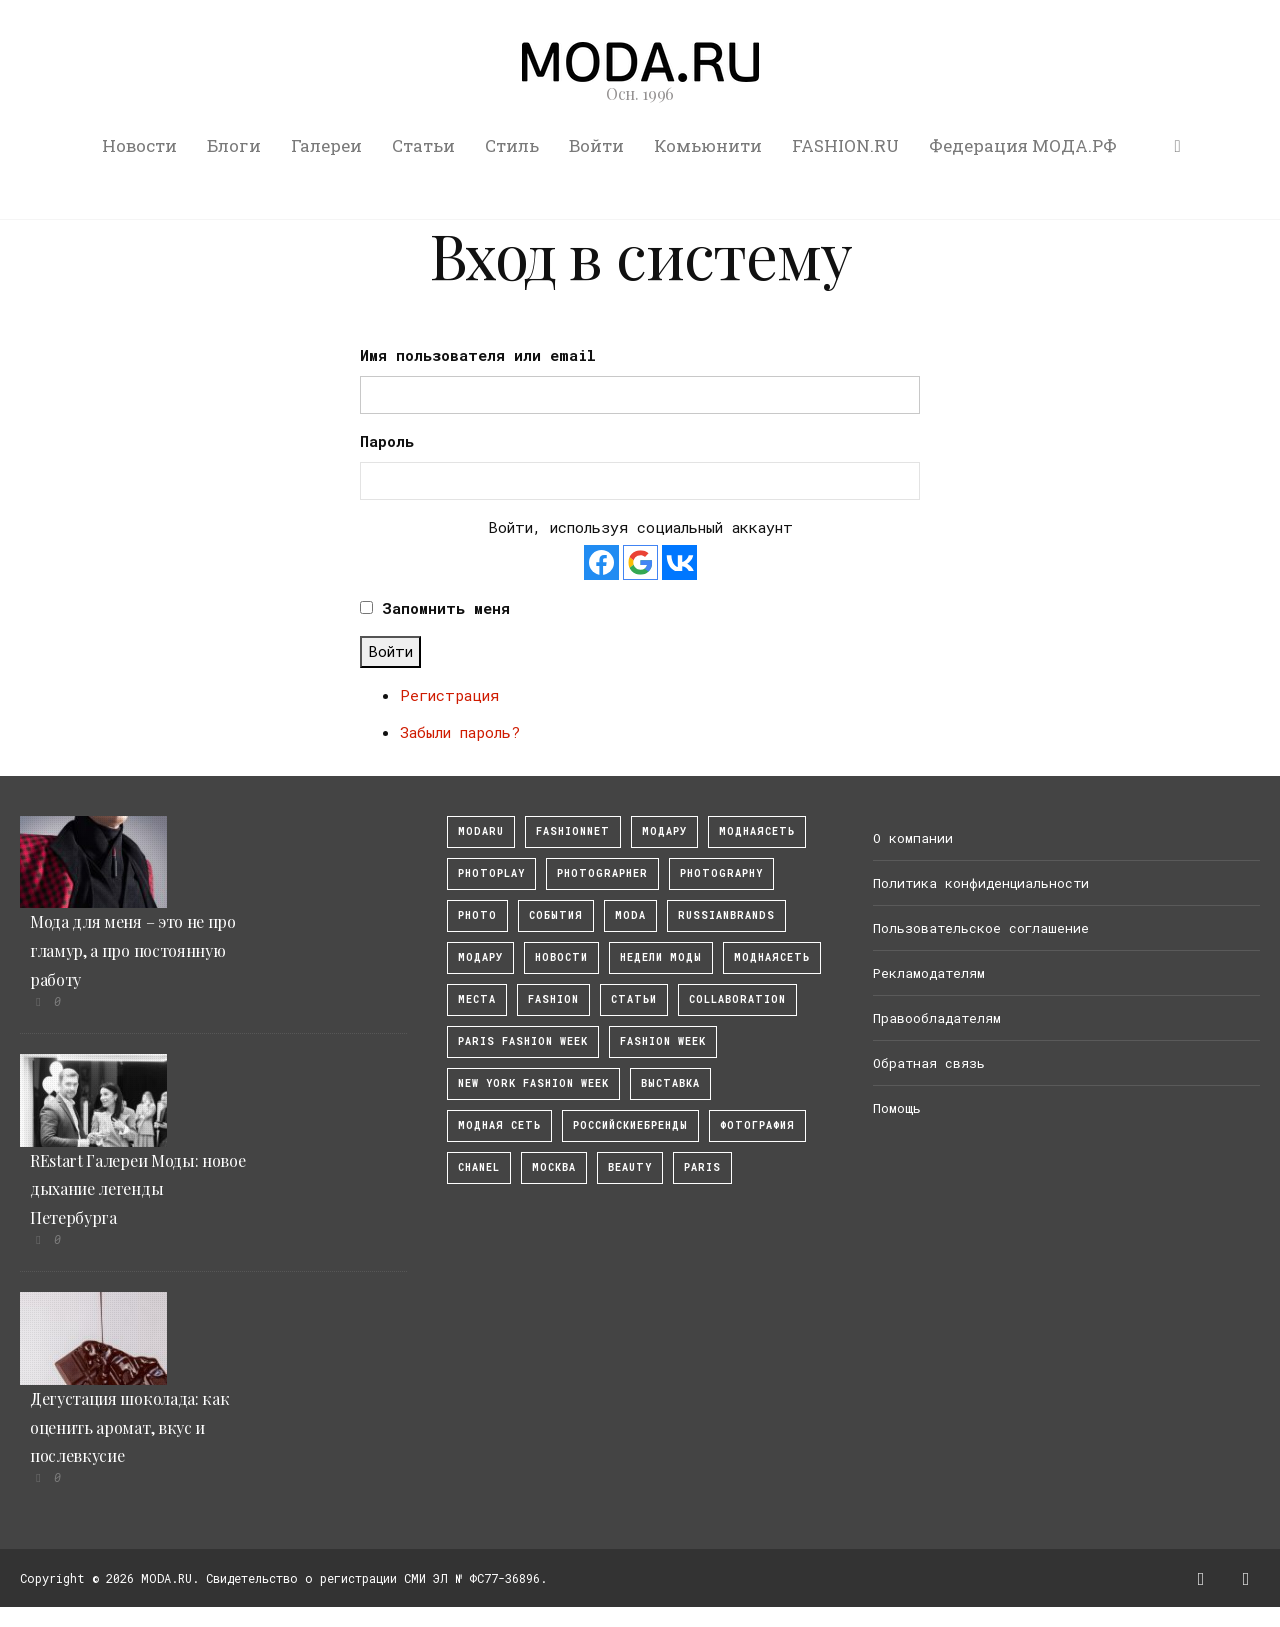  I want to click on fashion week, so click(663, 1041).